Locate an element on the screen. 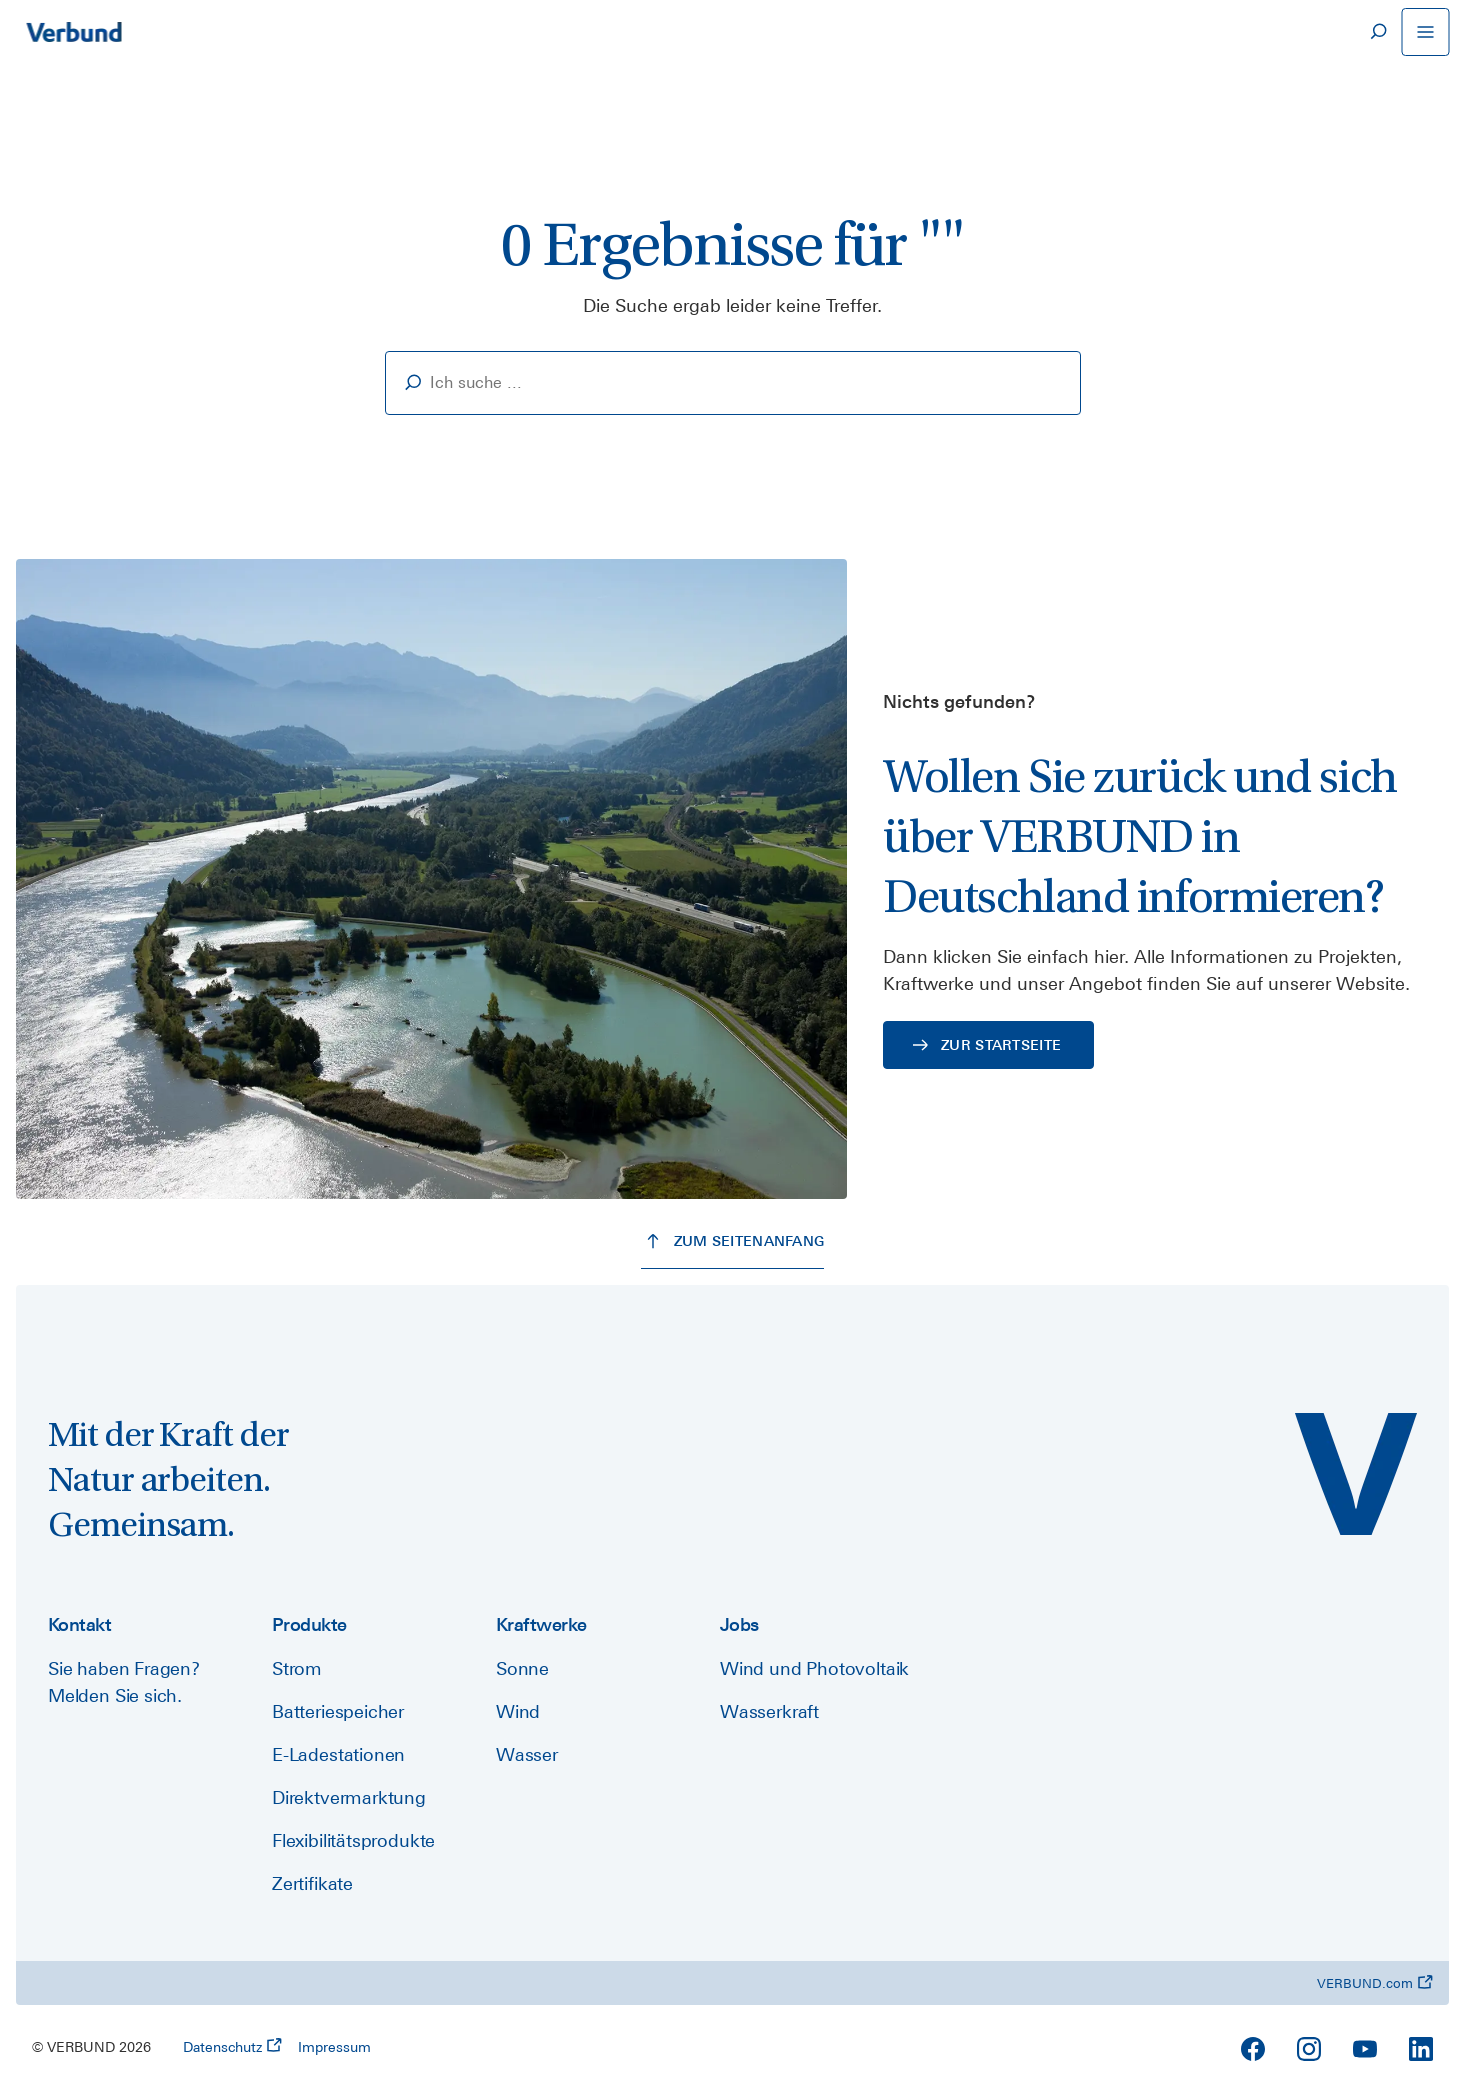  [VERBUND Deutschland] is located at coordinates (1356, 1474).